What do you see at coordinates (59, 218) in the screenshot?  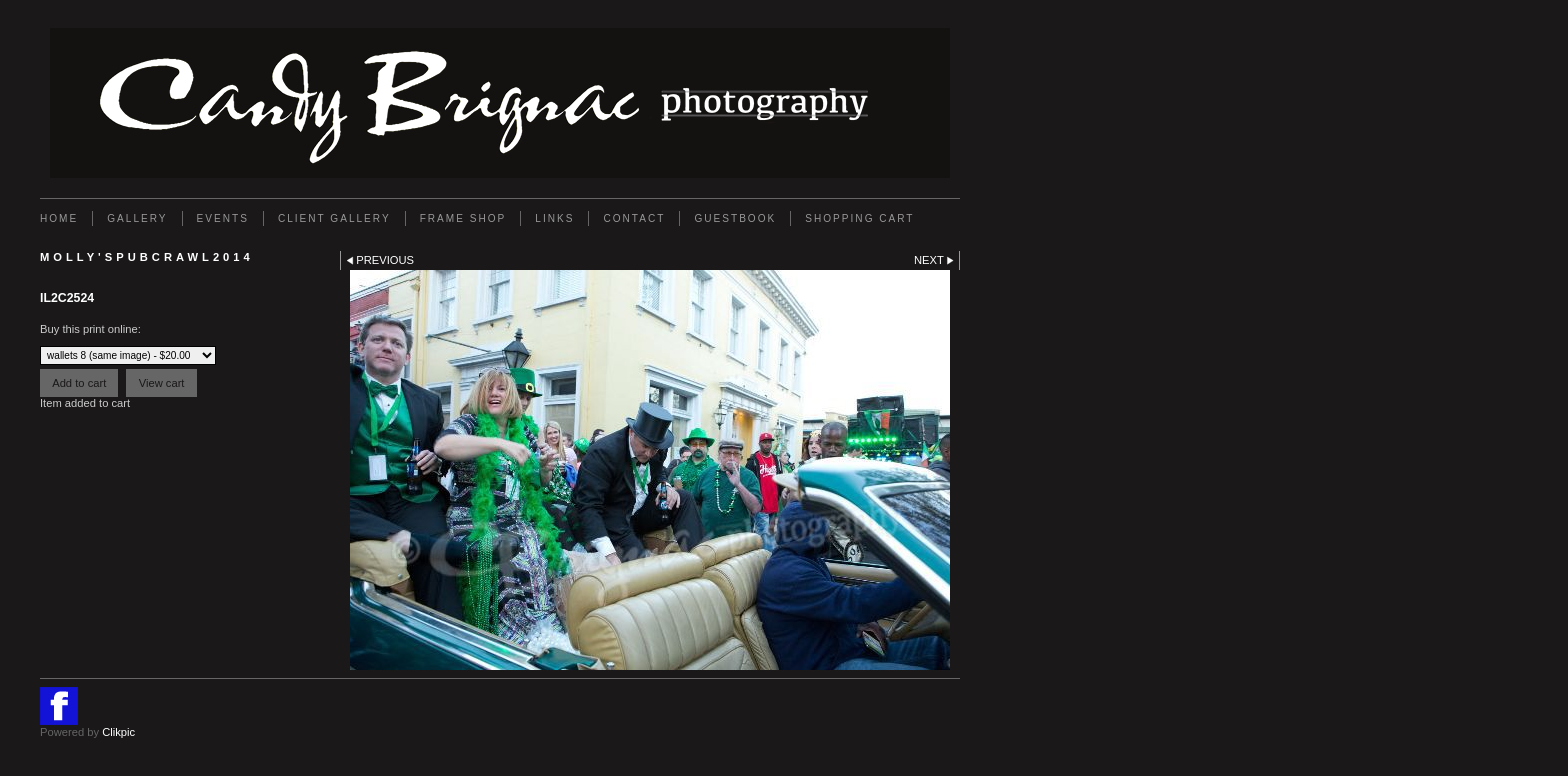 I see `Home` at bounding box center [59, 218].